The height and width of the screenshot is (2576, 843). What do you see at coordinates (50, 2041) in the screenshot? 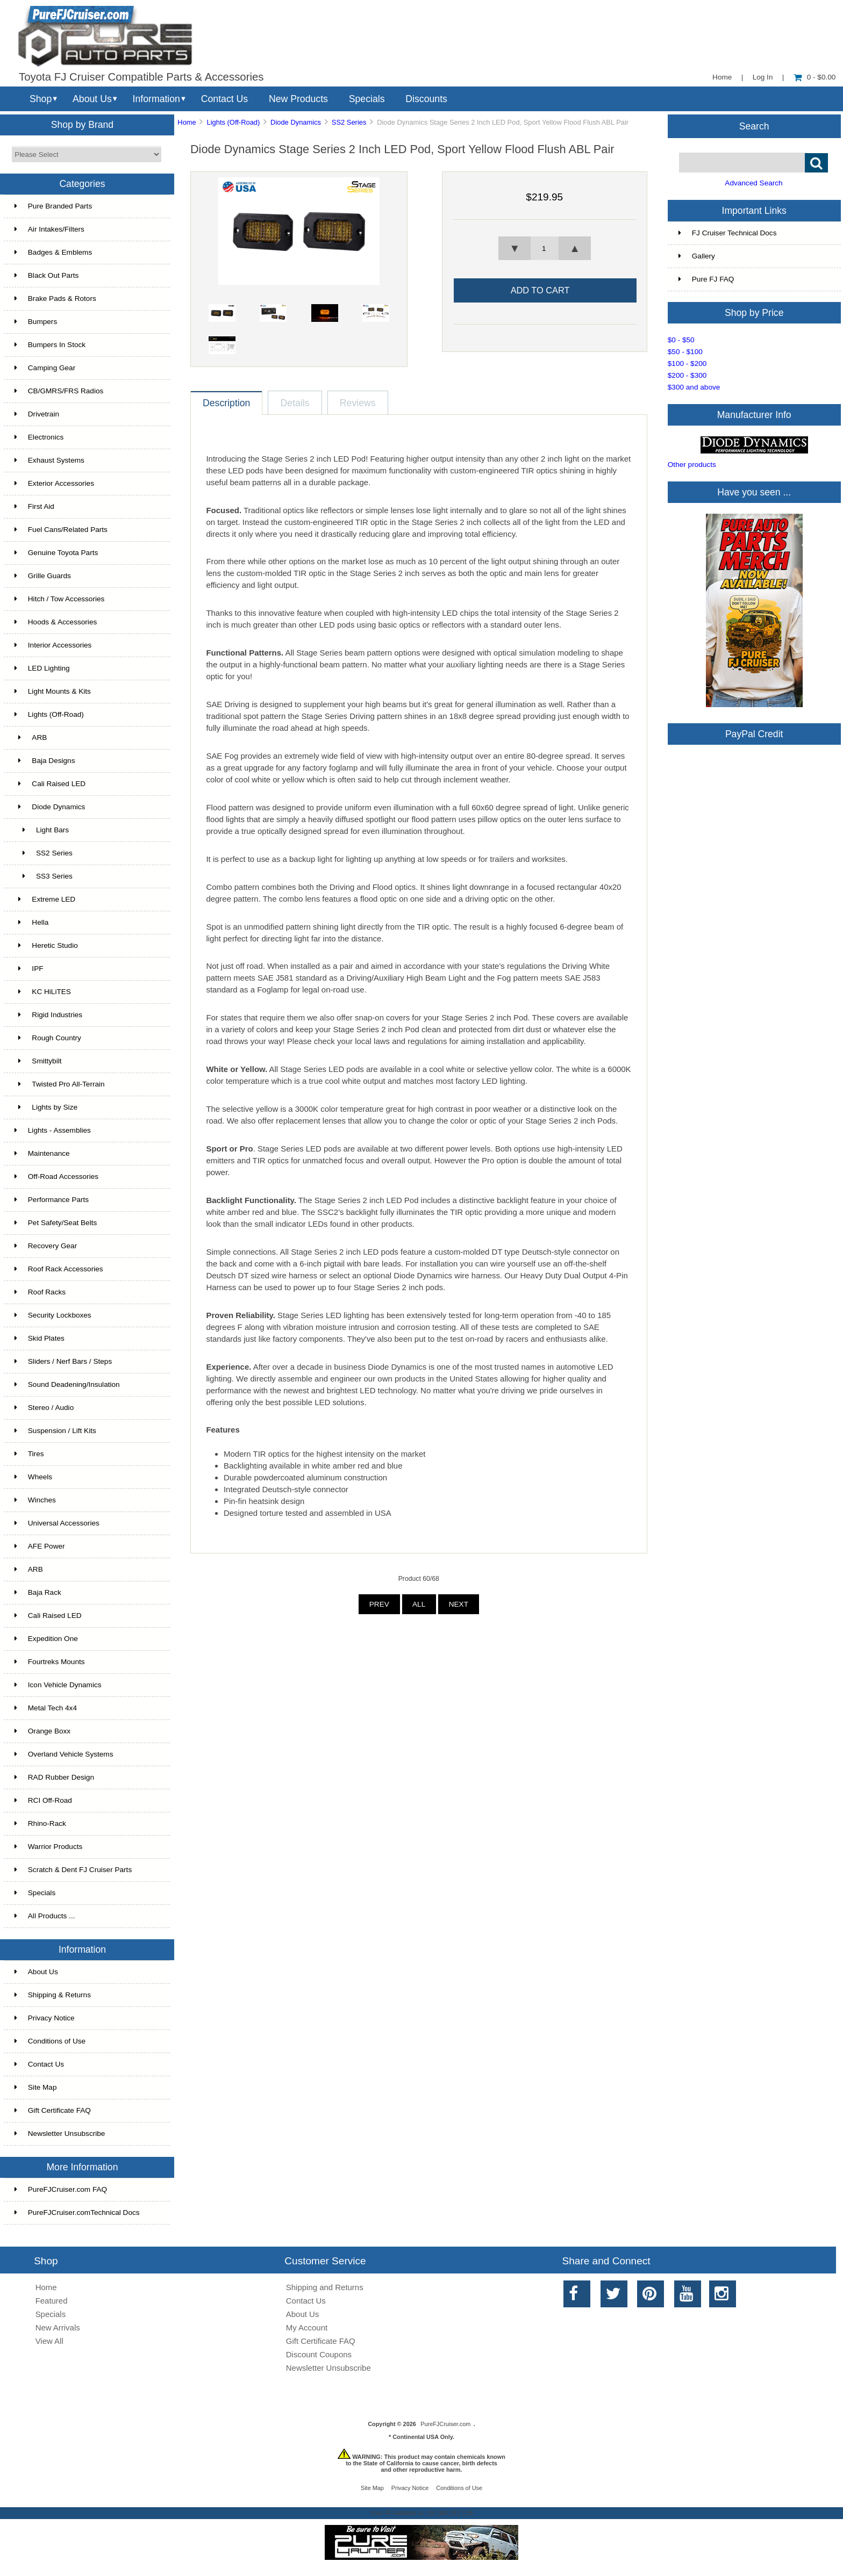
I see `Conditions of Use` at bounding box center [50, 2041].